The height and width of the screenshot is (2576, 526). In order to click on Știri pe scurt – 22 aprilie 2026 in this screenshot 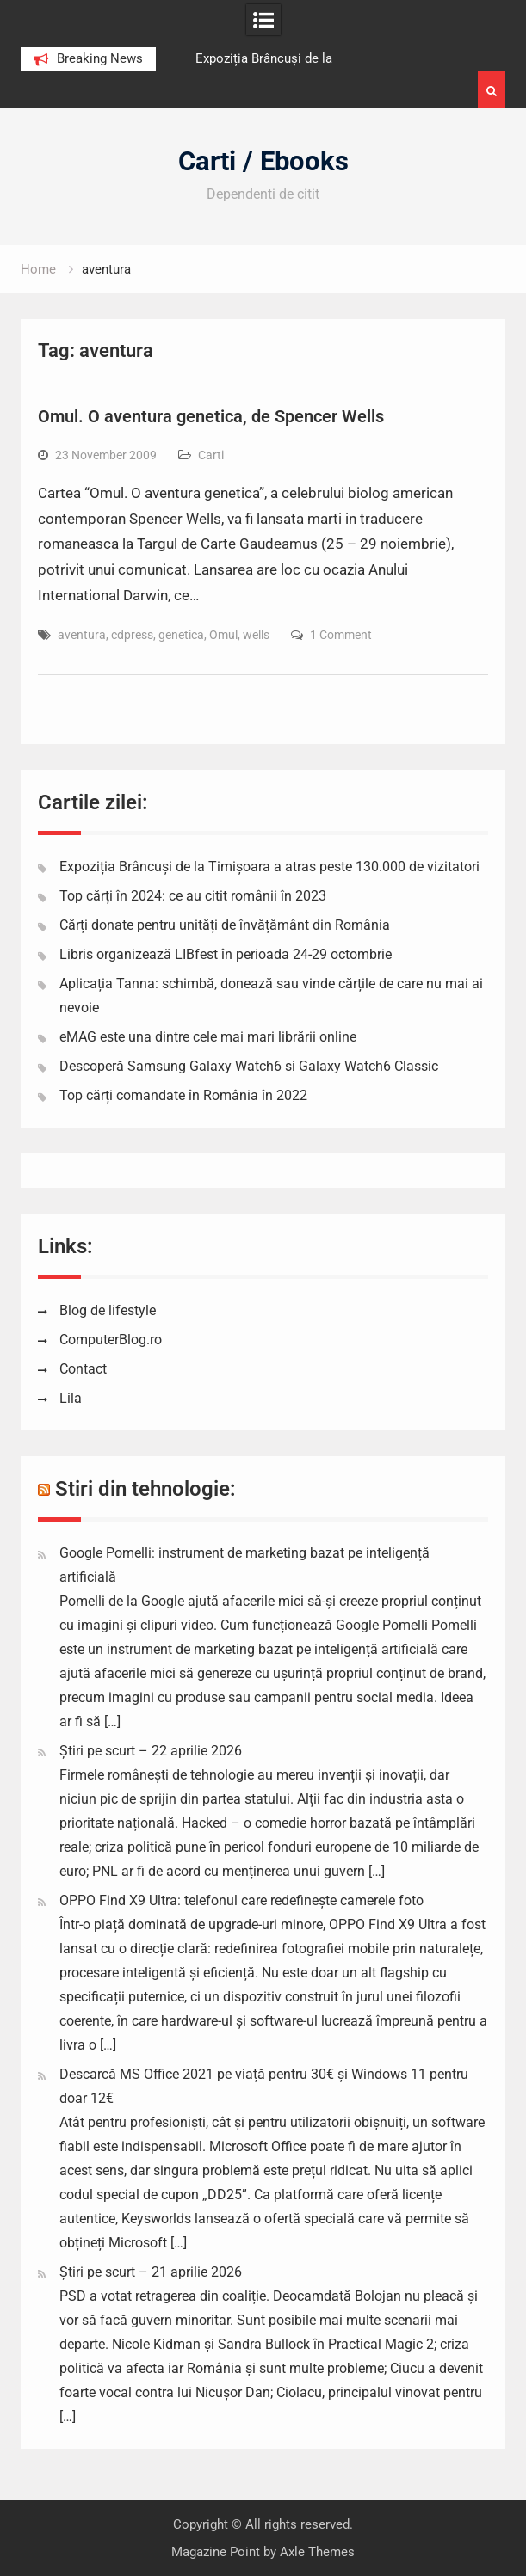, I will do `click(150, 1751)`.